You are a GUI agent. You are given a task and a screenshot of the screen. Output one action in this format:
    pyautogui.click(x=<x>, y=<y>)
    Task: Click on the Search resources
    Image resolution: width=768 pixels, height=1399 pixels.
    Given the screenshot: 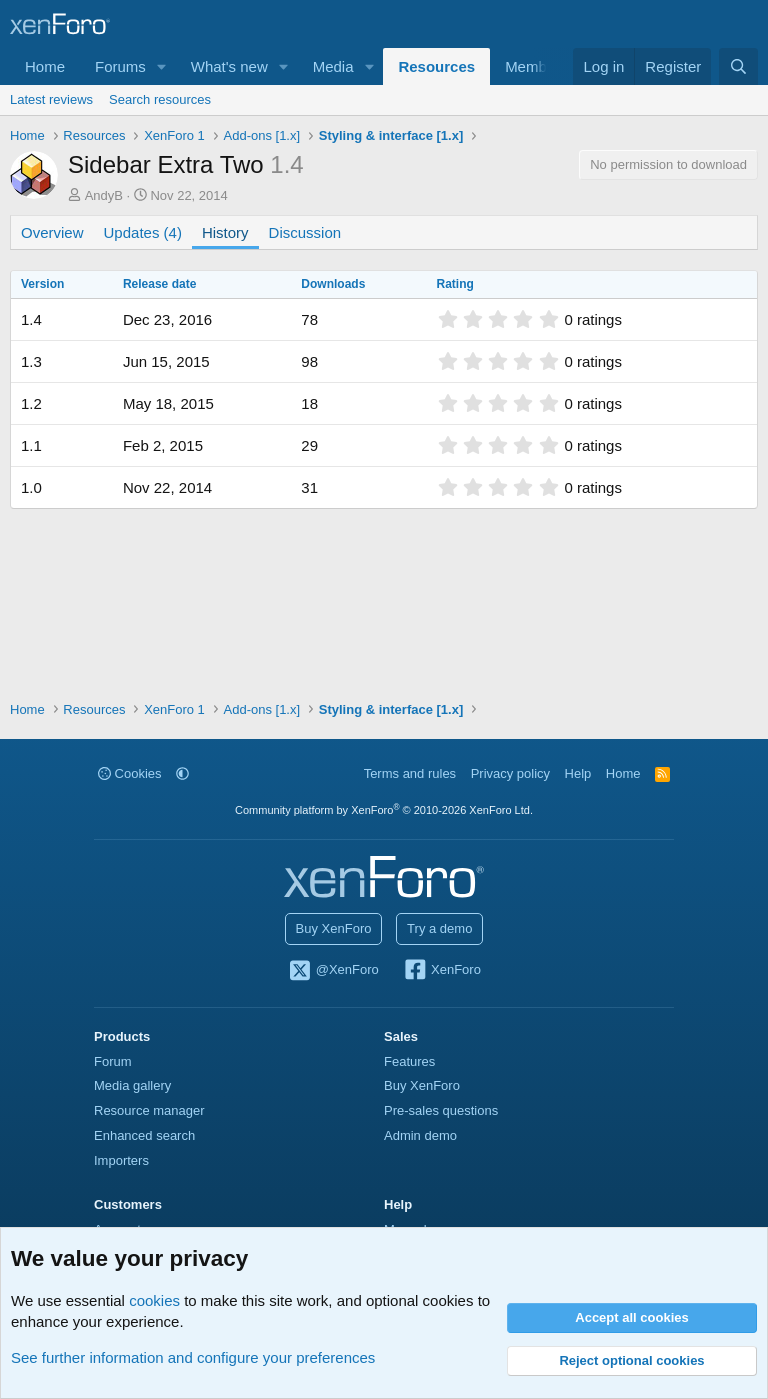 What is the action you would take?
    pyautogui.click(x=160, y=99)
    